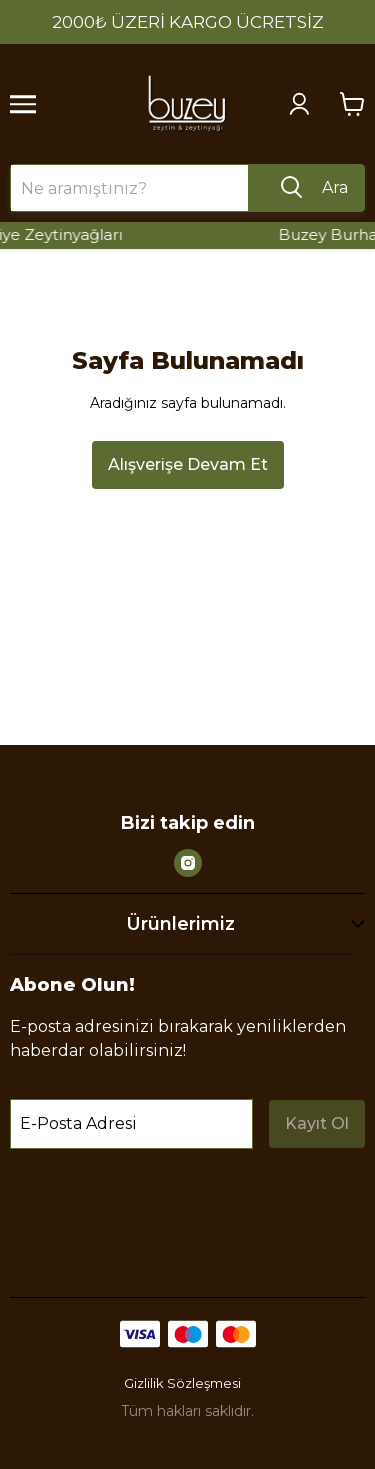  I want to click on Gizlilik Politikası, so click(226, 1208).